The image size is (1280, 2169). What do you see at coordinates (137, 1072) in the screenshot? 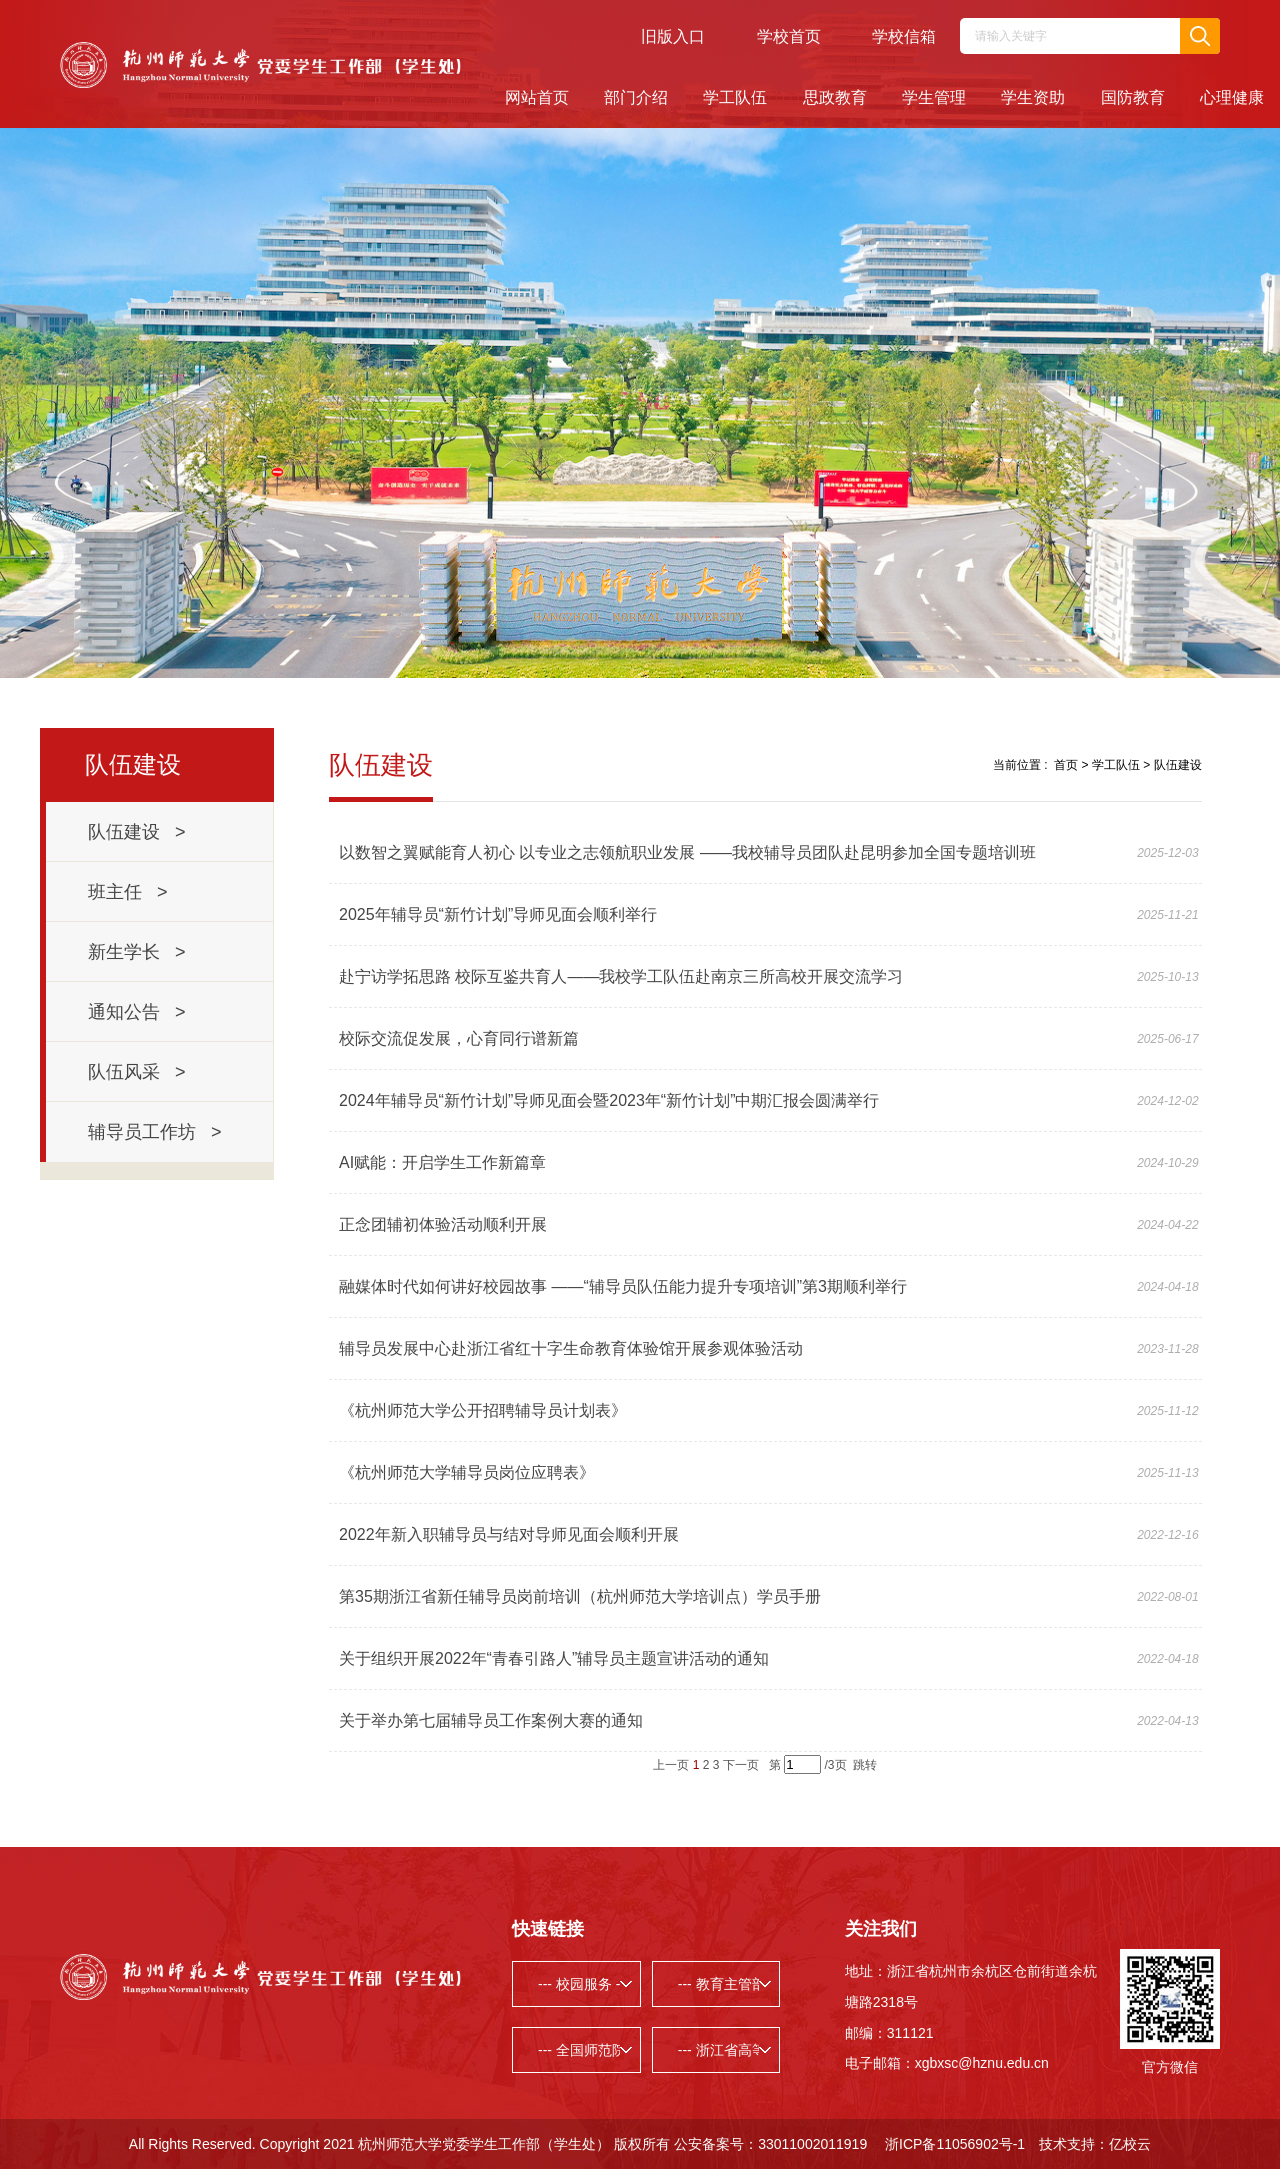
I see `队伍风采 >` at bounding box center [137, 1072].